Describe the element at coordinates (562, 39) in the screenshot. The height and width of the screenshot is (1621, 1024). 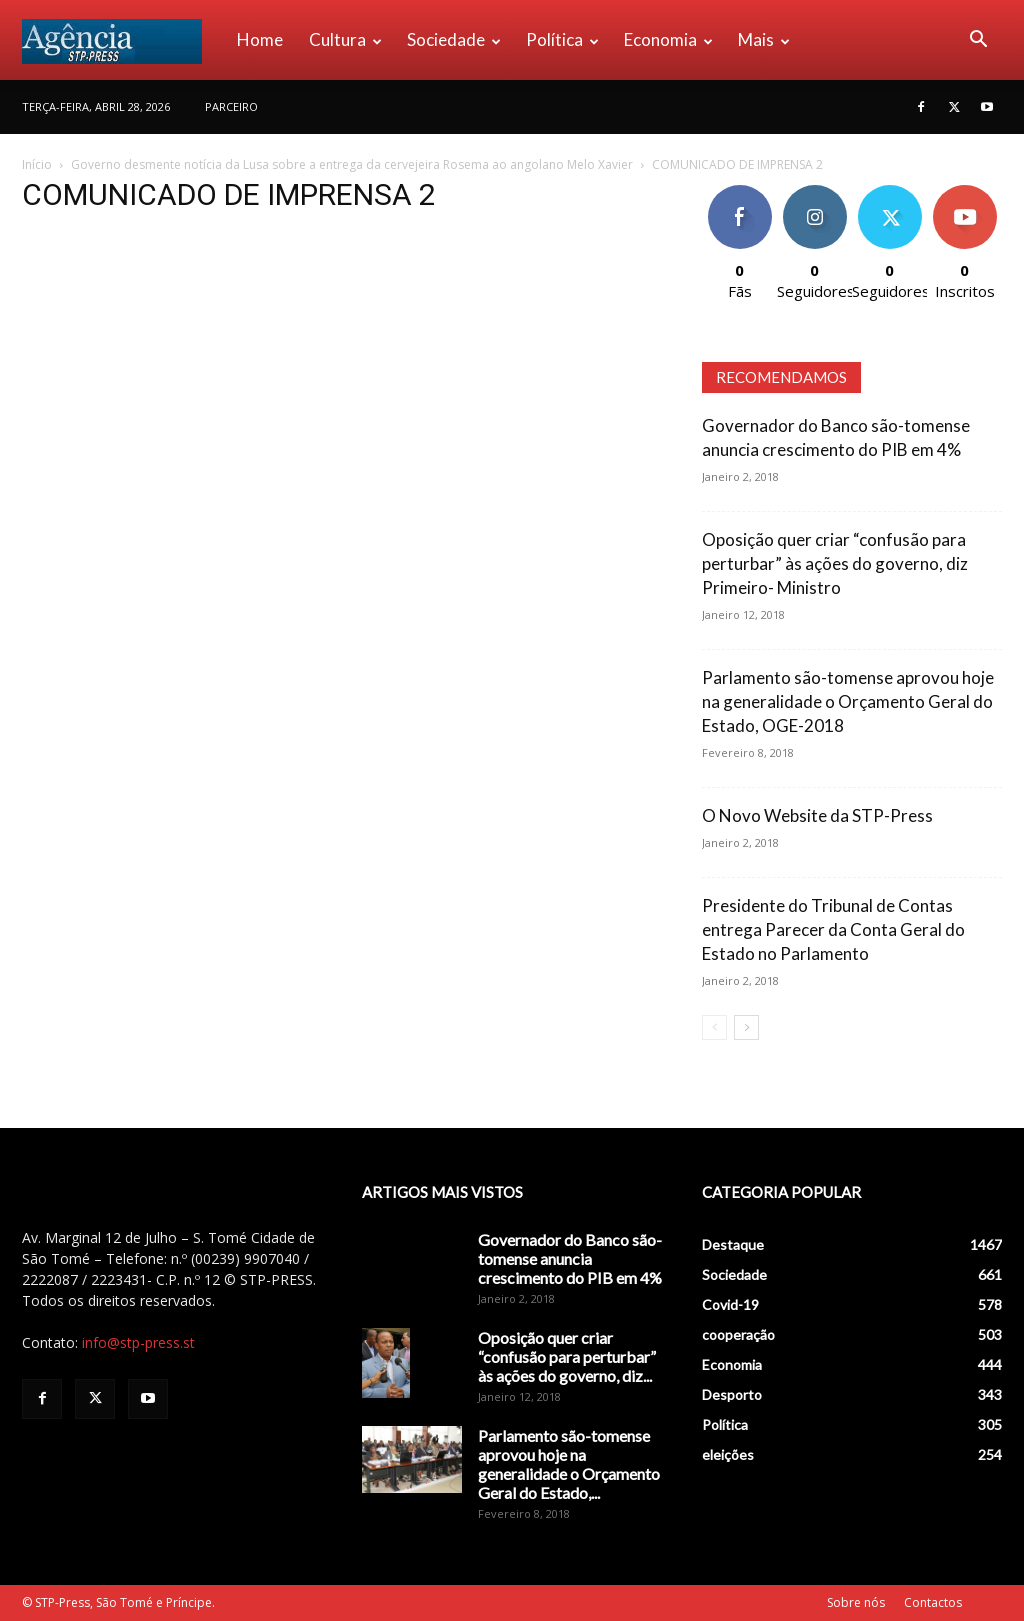
I see `Política` at that location.